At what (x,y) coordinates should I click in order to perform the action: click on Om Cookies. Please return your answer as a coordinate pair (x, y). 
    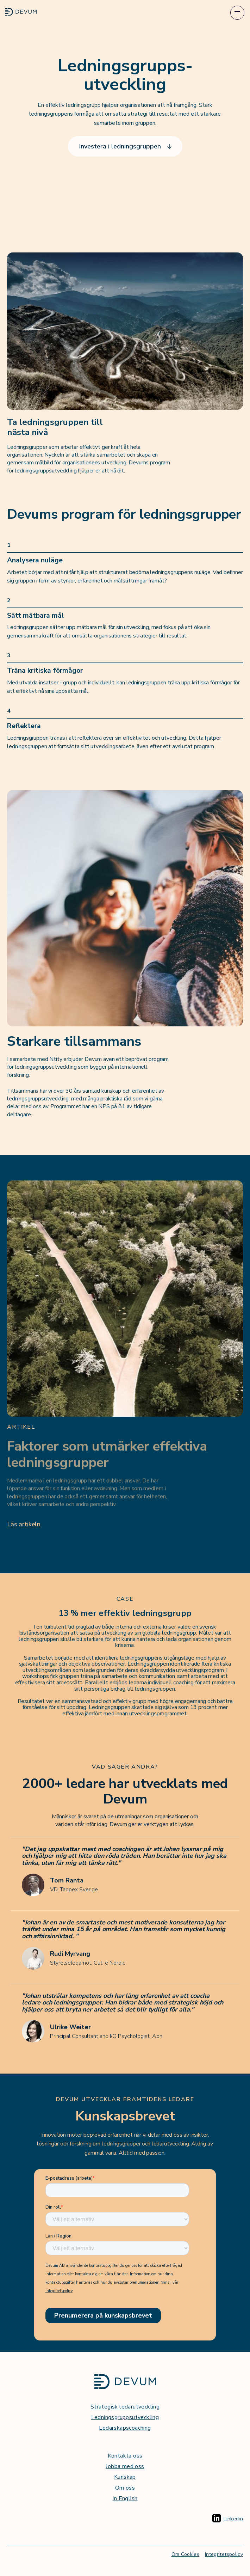
    Looking at the image, I should click on (185, 2554).